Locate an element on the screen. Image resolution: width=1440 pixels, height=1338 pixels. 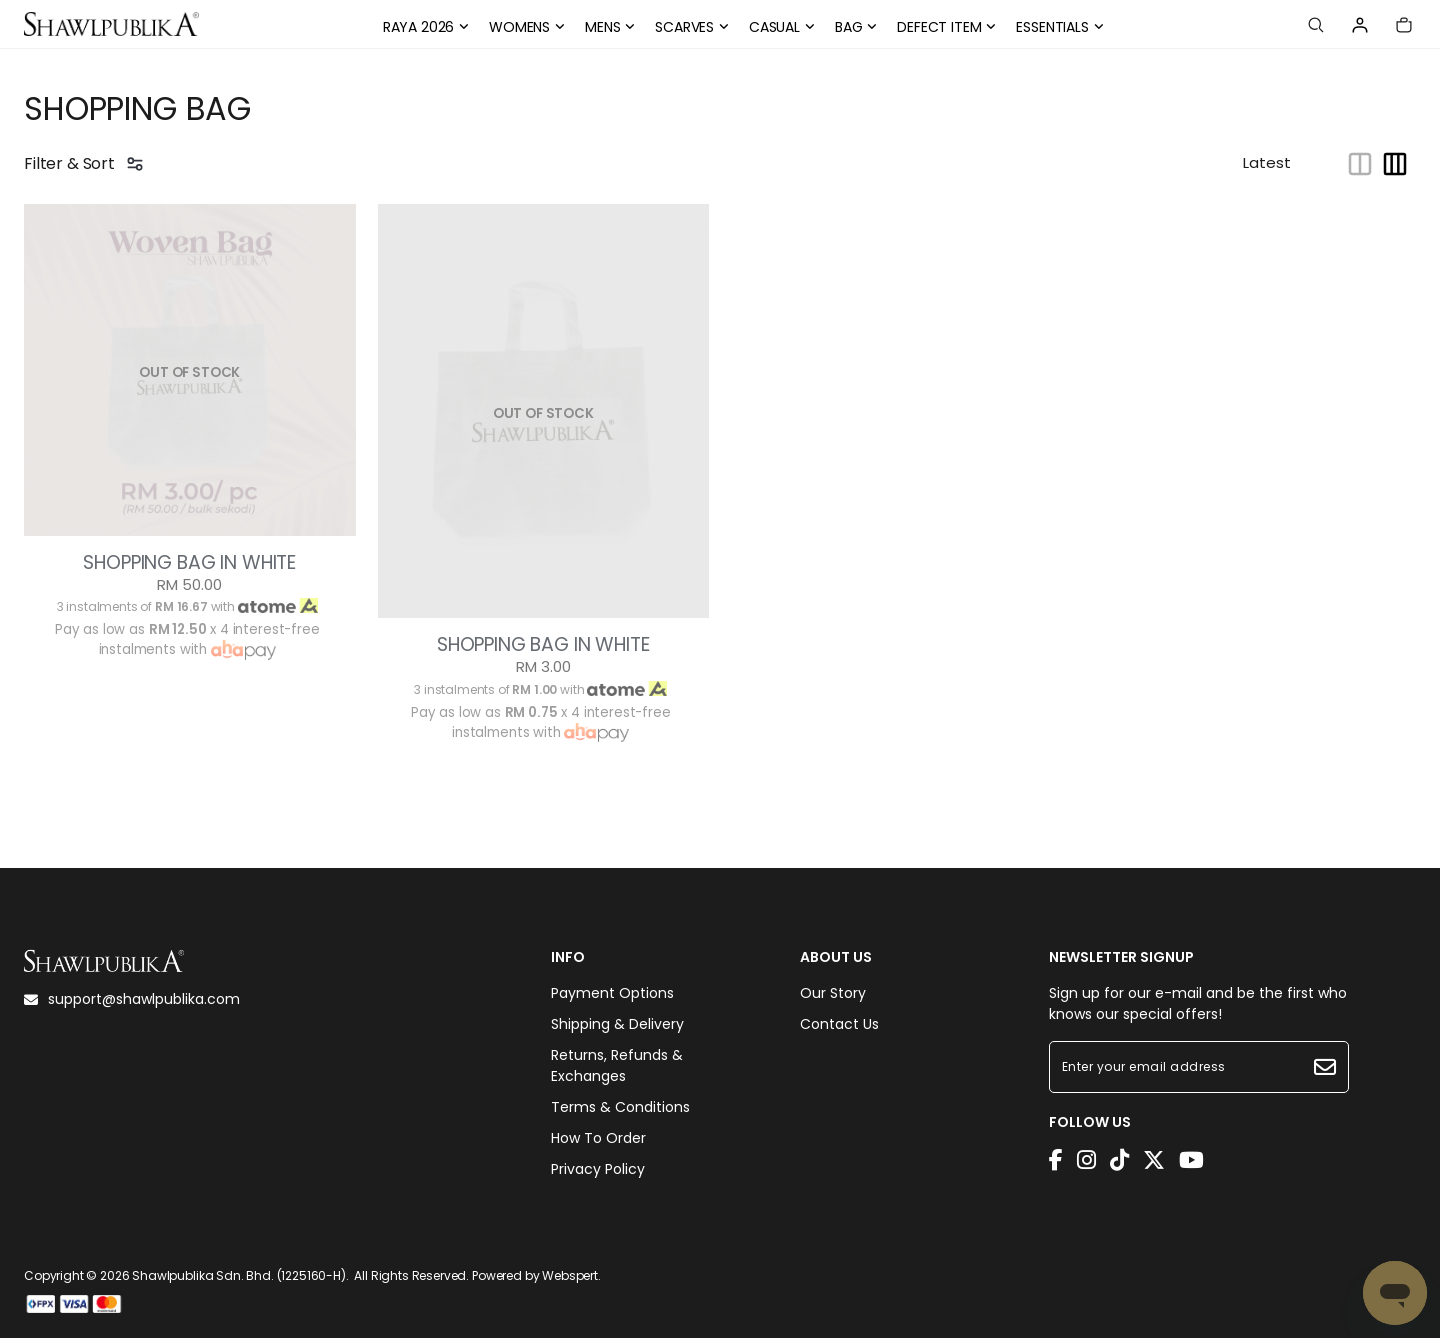
Our Story is located at coordinates (833, 993).